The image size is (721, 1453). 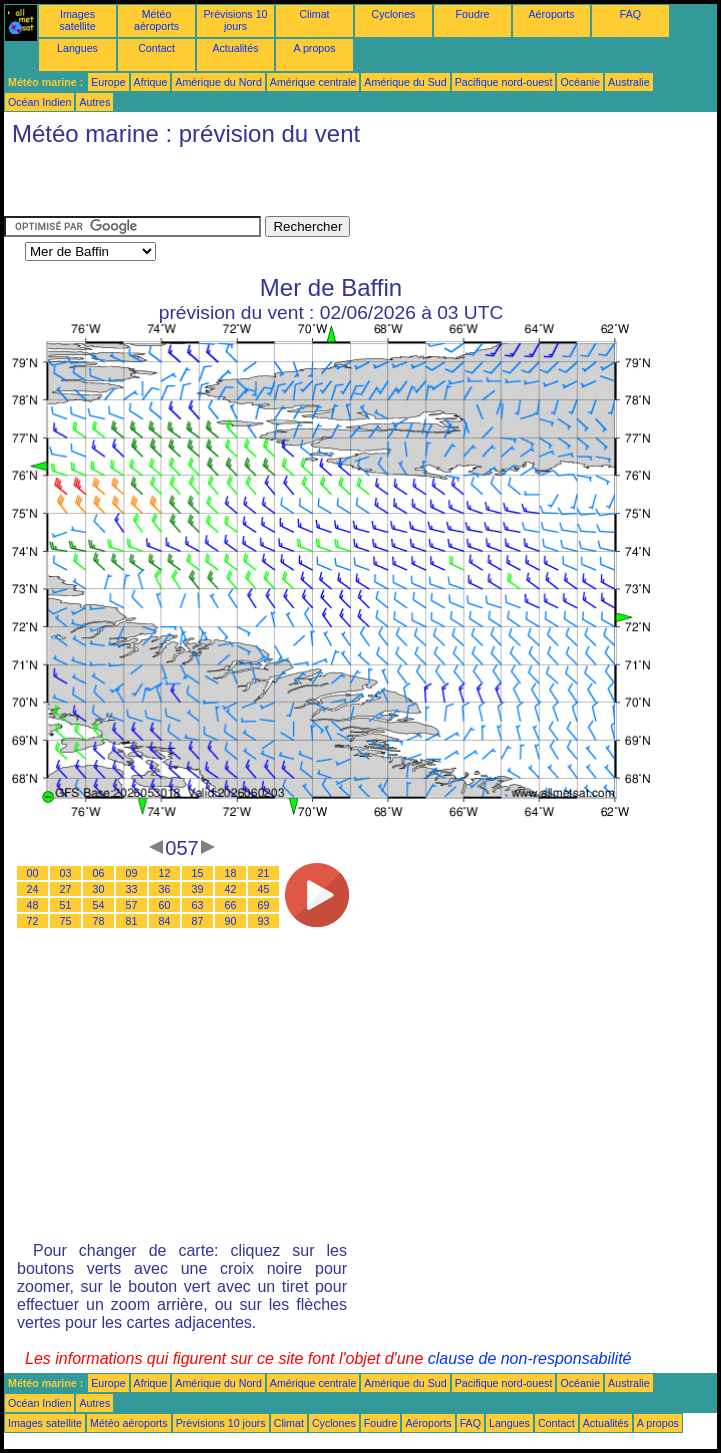 I want to click on 18, so click(x=231, y=873).